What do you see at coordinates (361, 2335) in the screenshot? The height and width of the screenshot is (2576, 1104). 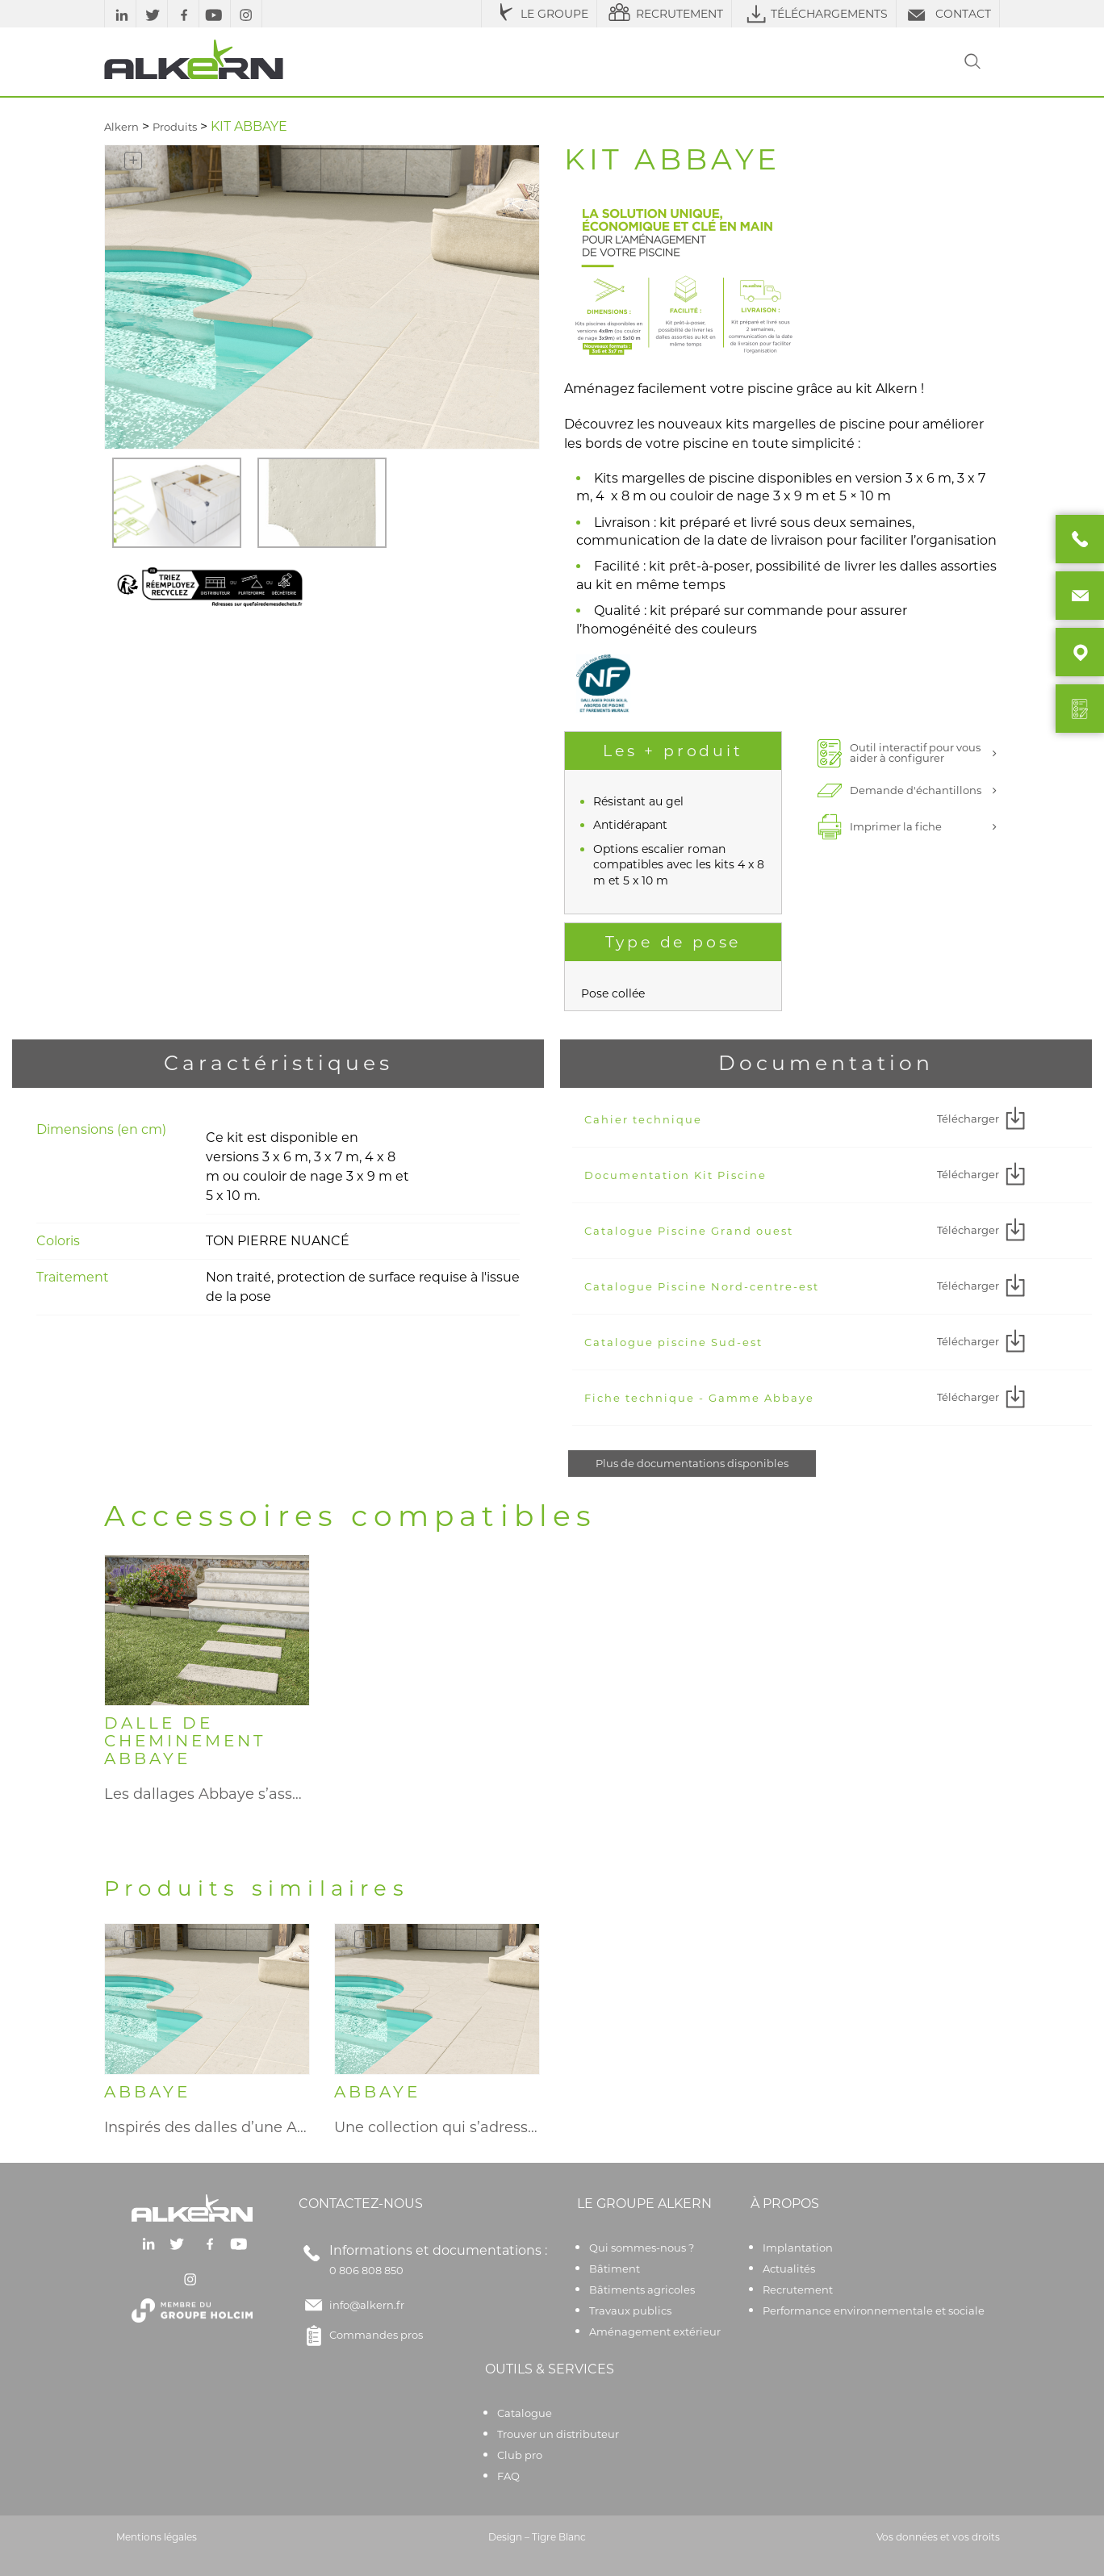 I see `Commandes pros` at bounding box center [361, 2335].